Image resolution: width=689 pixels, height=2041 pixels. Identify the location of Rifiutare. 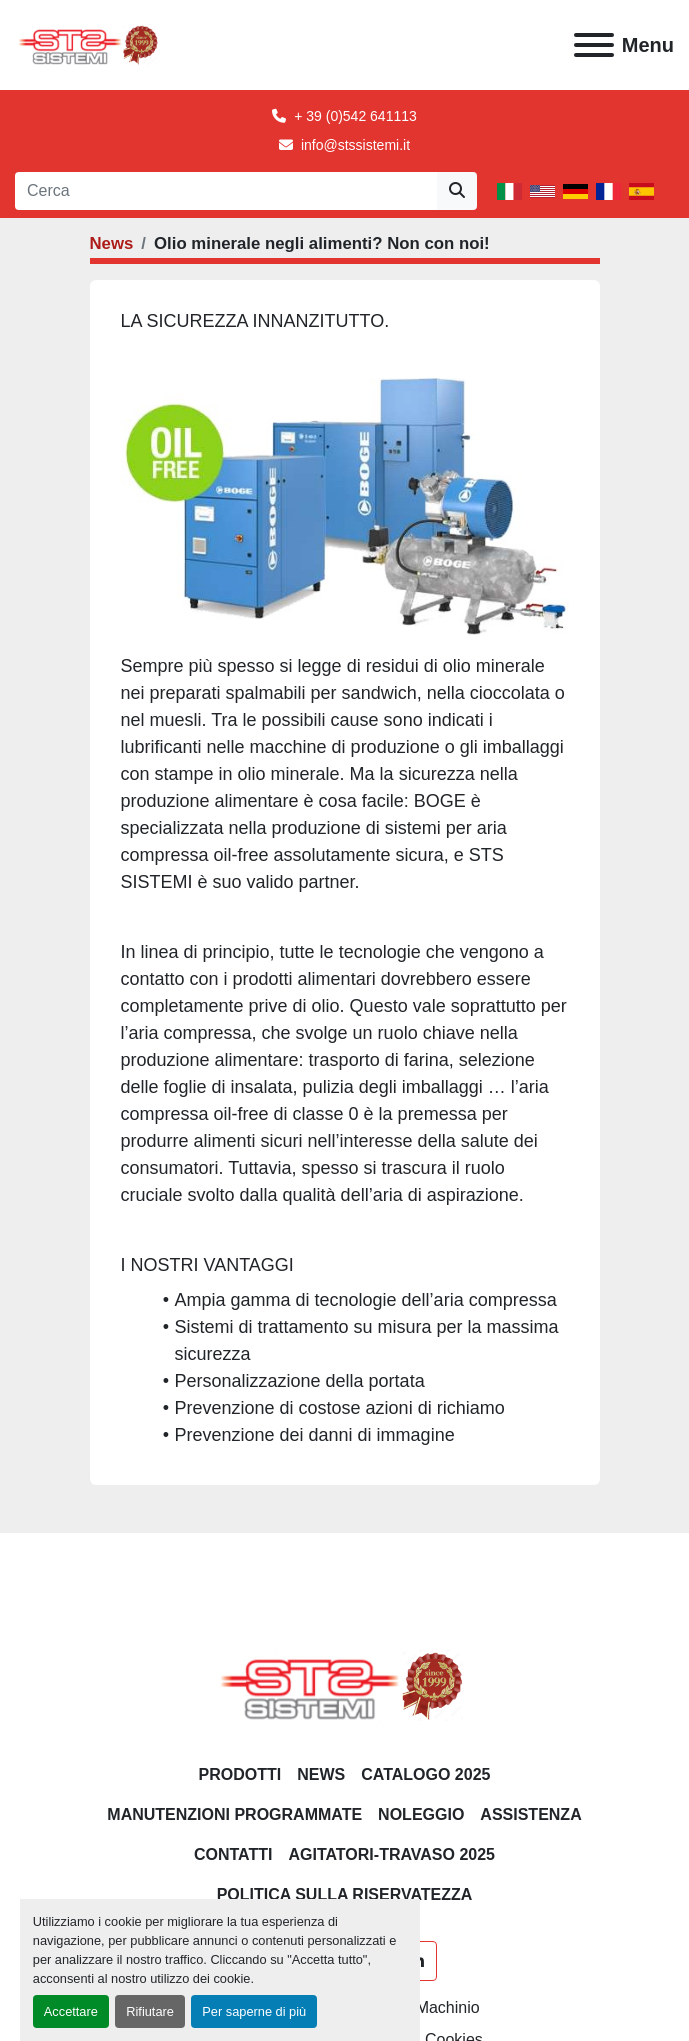
(150, 2011).